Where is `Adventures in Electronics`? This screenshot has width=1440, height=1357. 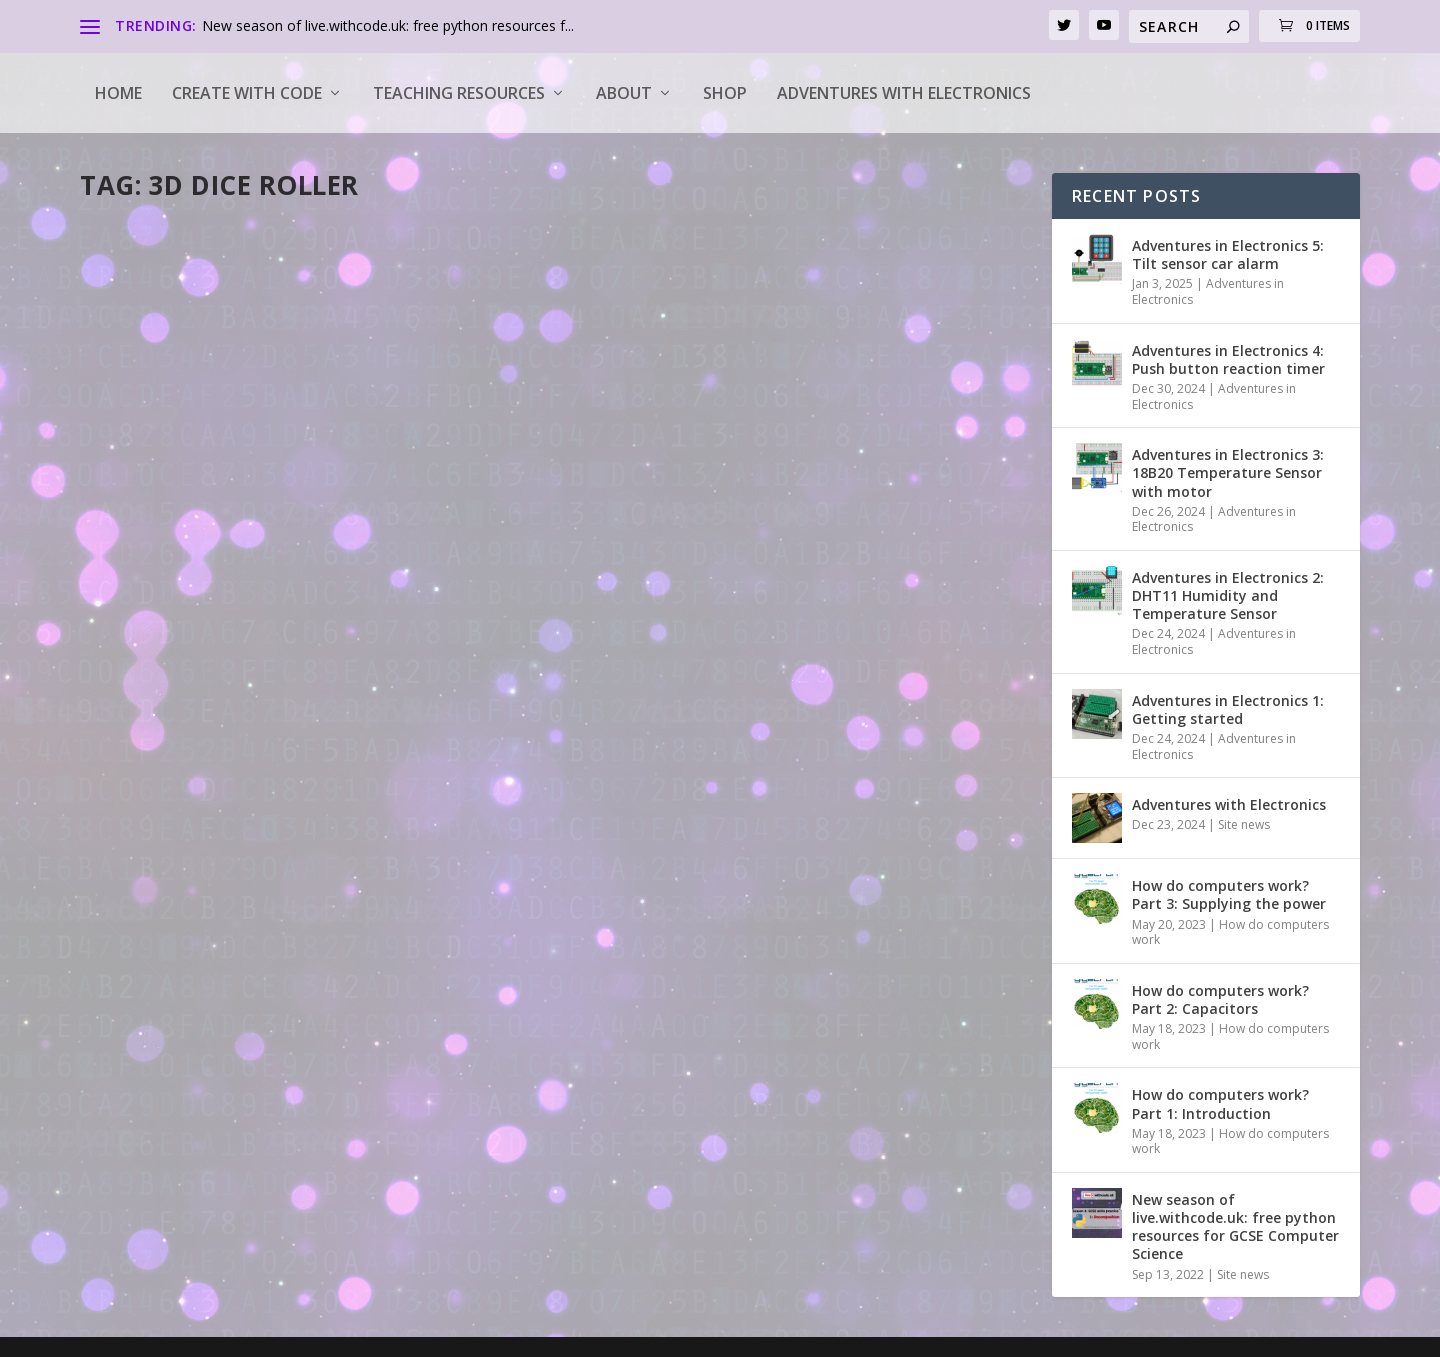 Adventures in Electronics is located at coordinates (1208, 291).